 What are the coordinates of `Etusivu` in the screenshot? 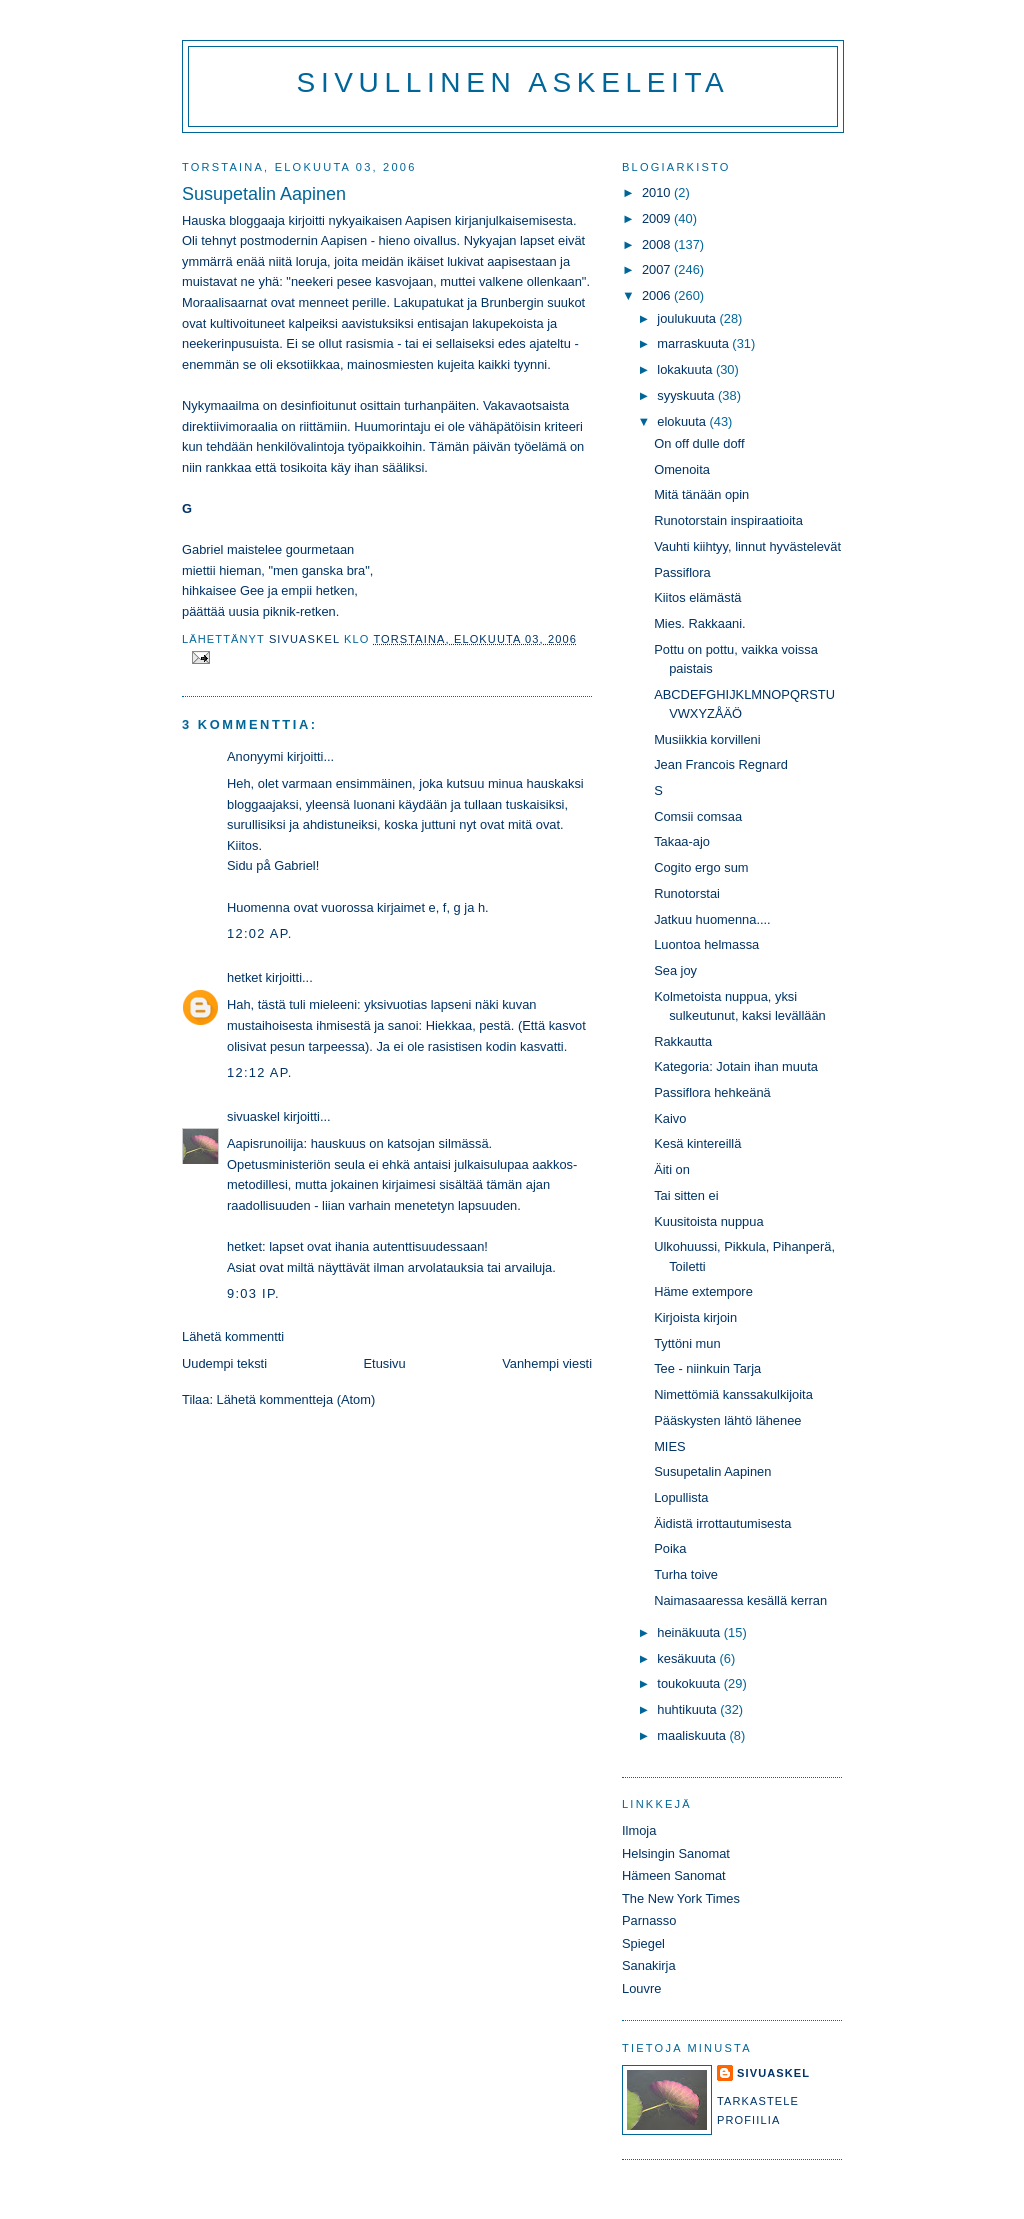 It's located at (385, 1363).